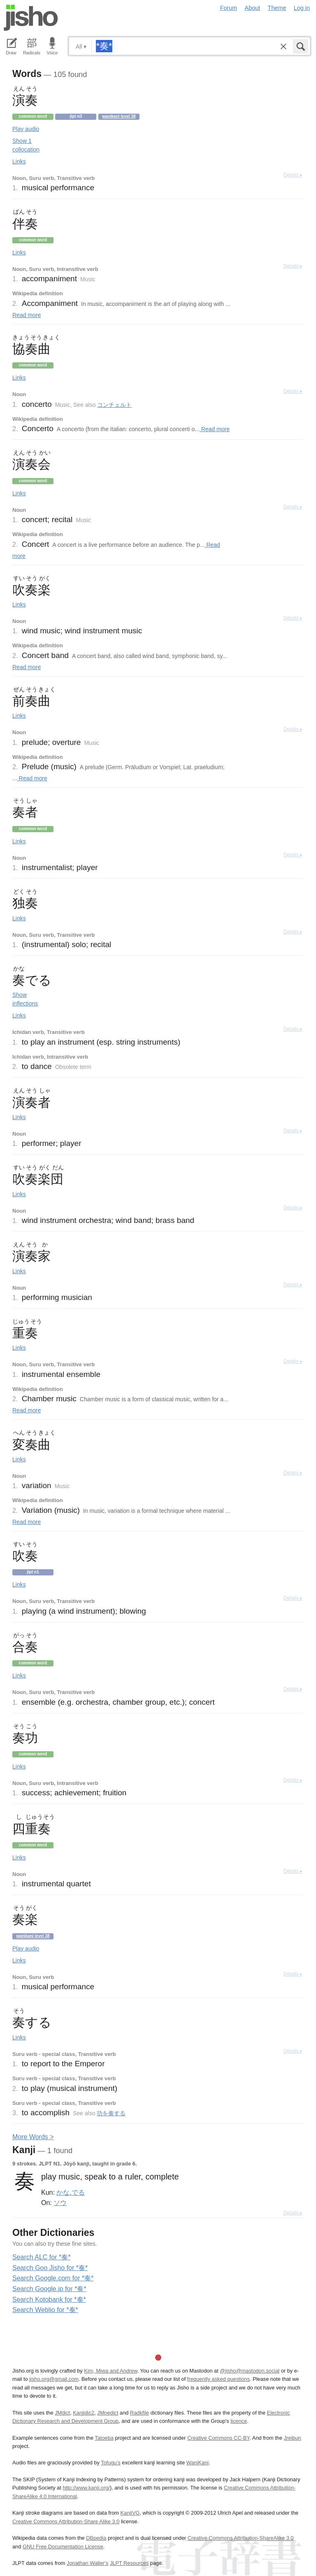 The height and width of the screenshot is (2576, 316). I want to click on Show 1 collocation, so click(26, 145).